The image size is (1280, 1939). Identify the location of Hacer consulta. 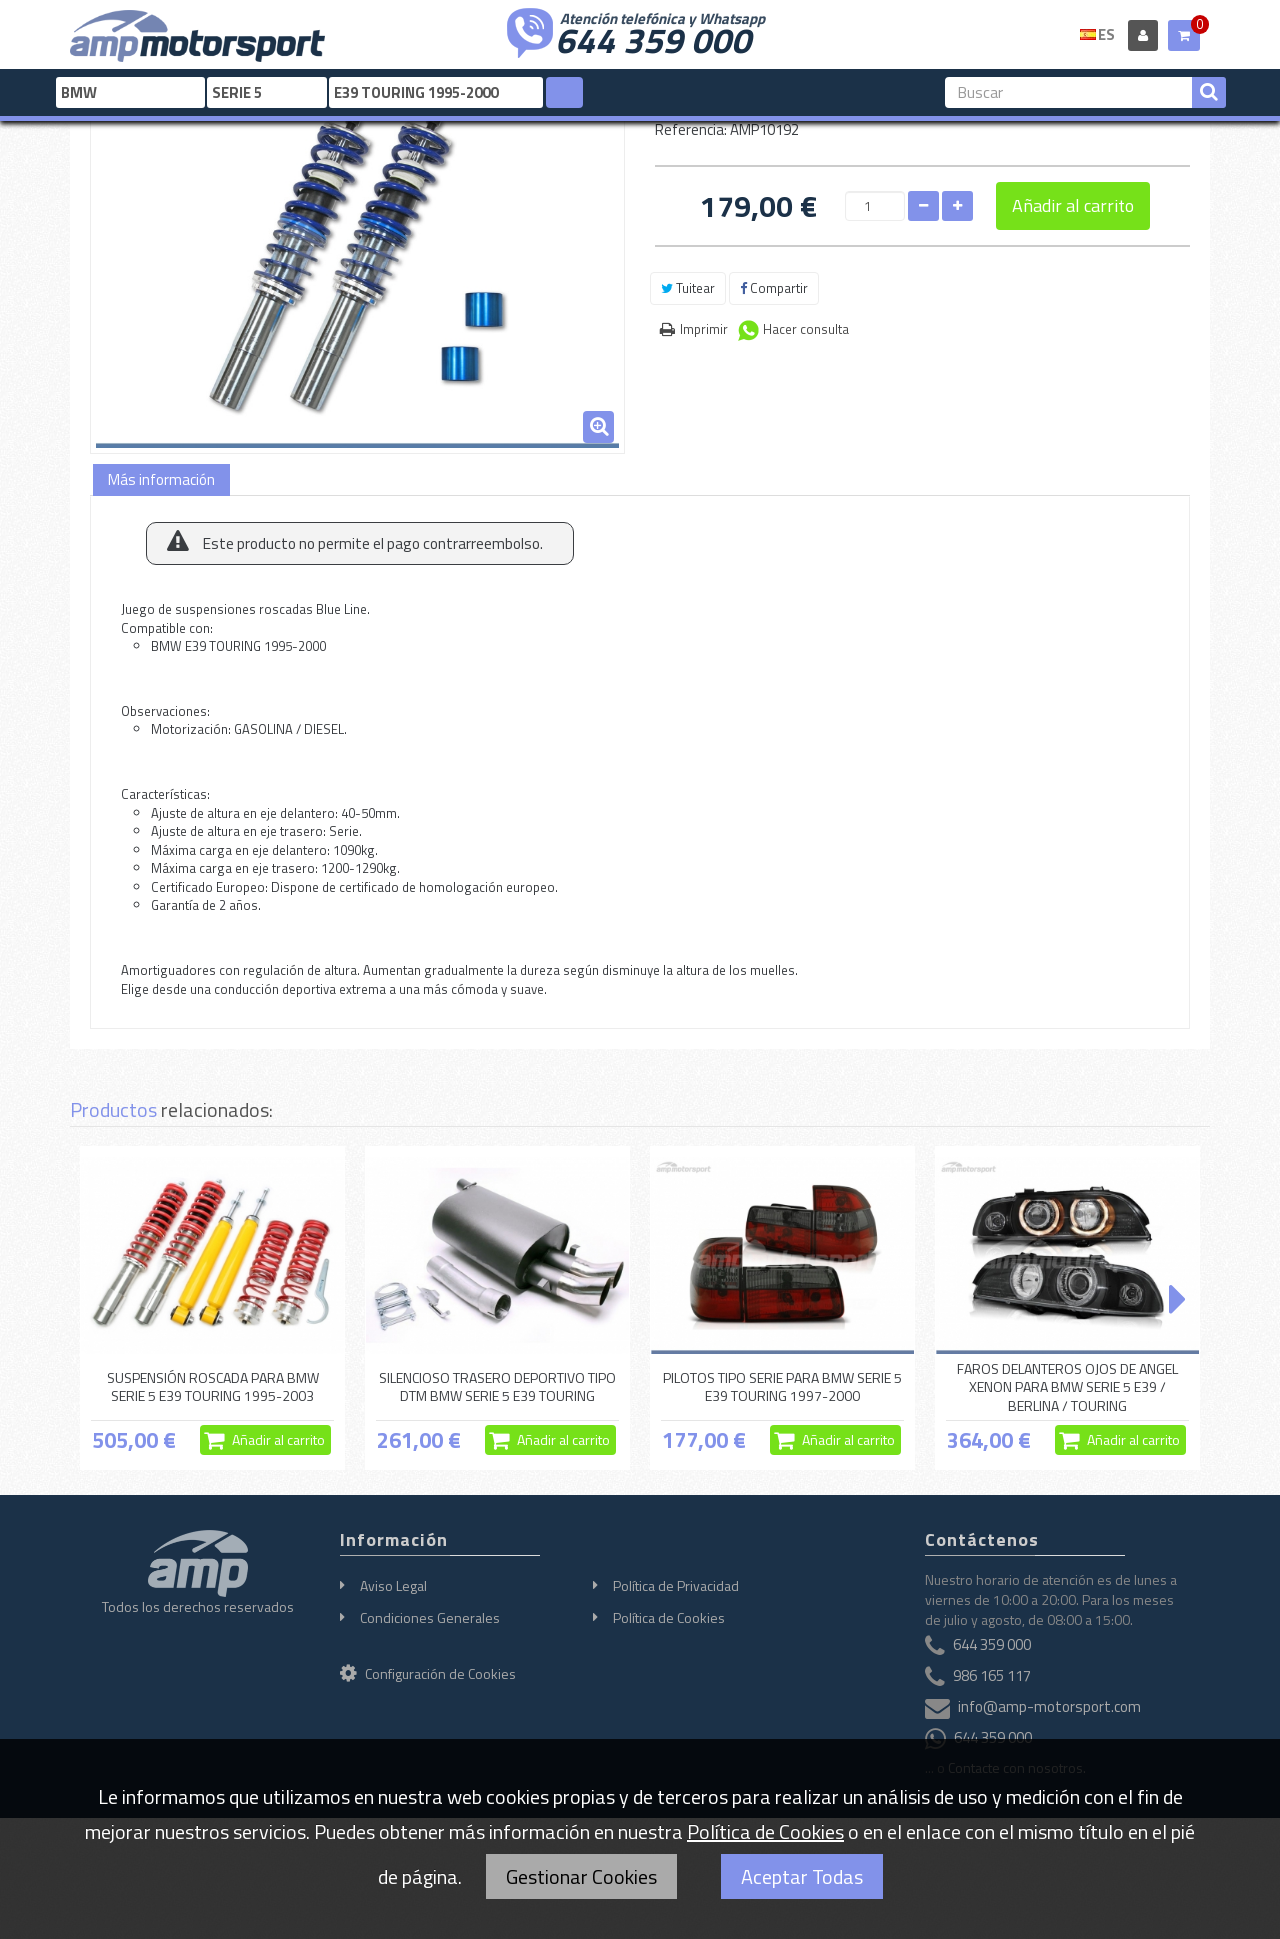
(806, 329).